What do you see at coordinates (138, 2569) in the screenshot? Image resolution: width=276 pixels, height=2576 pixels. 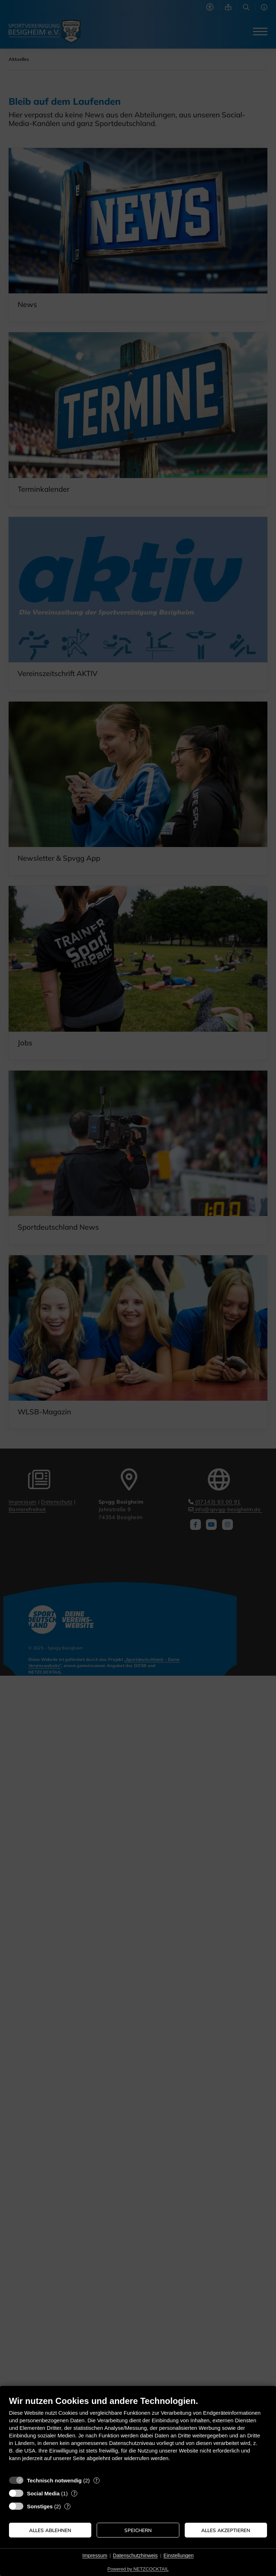 I see `Powered by NETZCOCKTAIL` at bounding box center [138, 2569].